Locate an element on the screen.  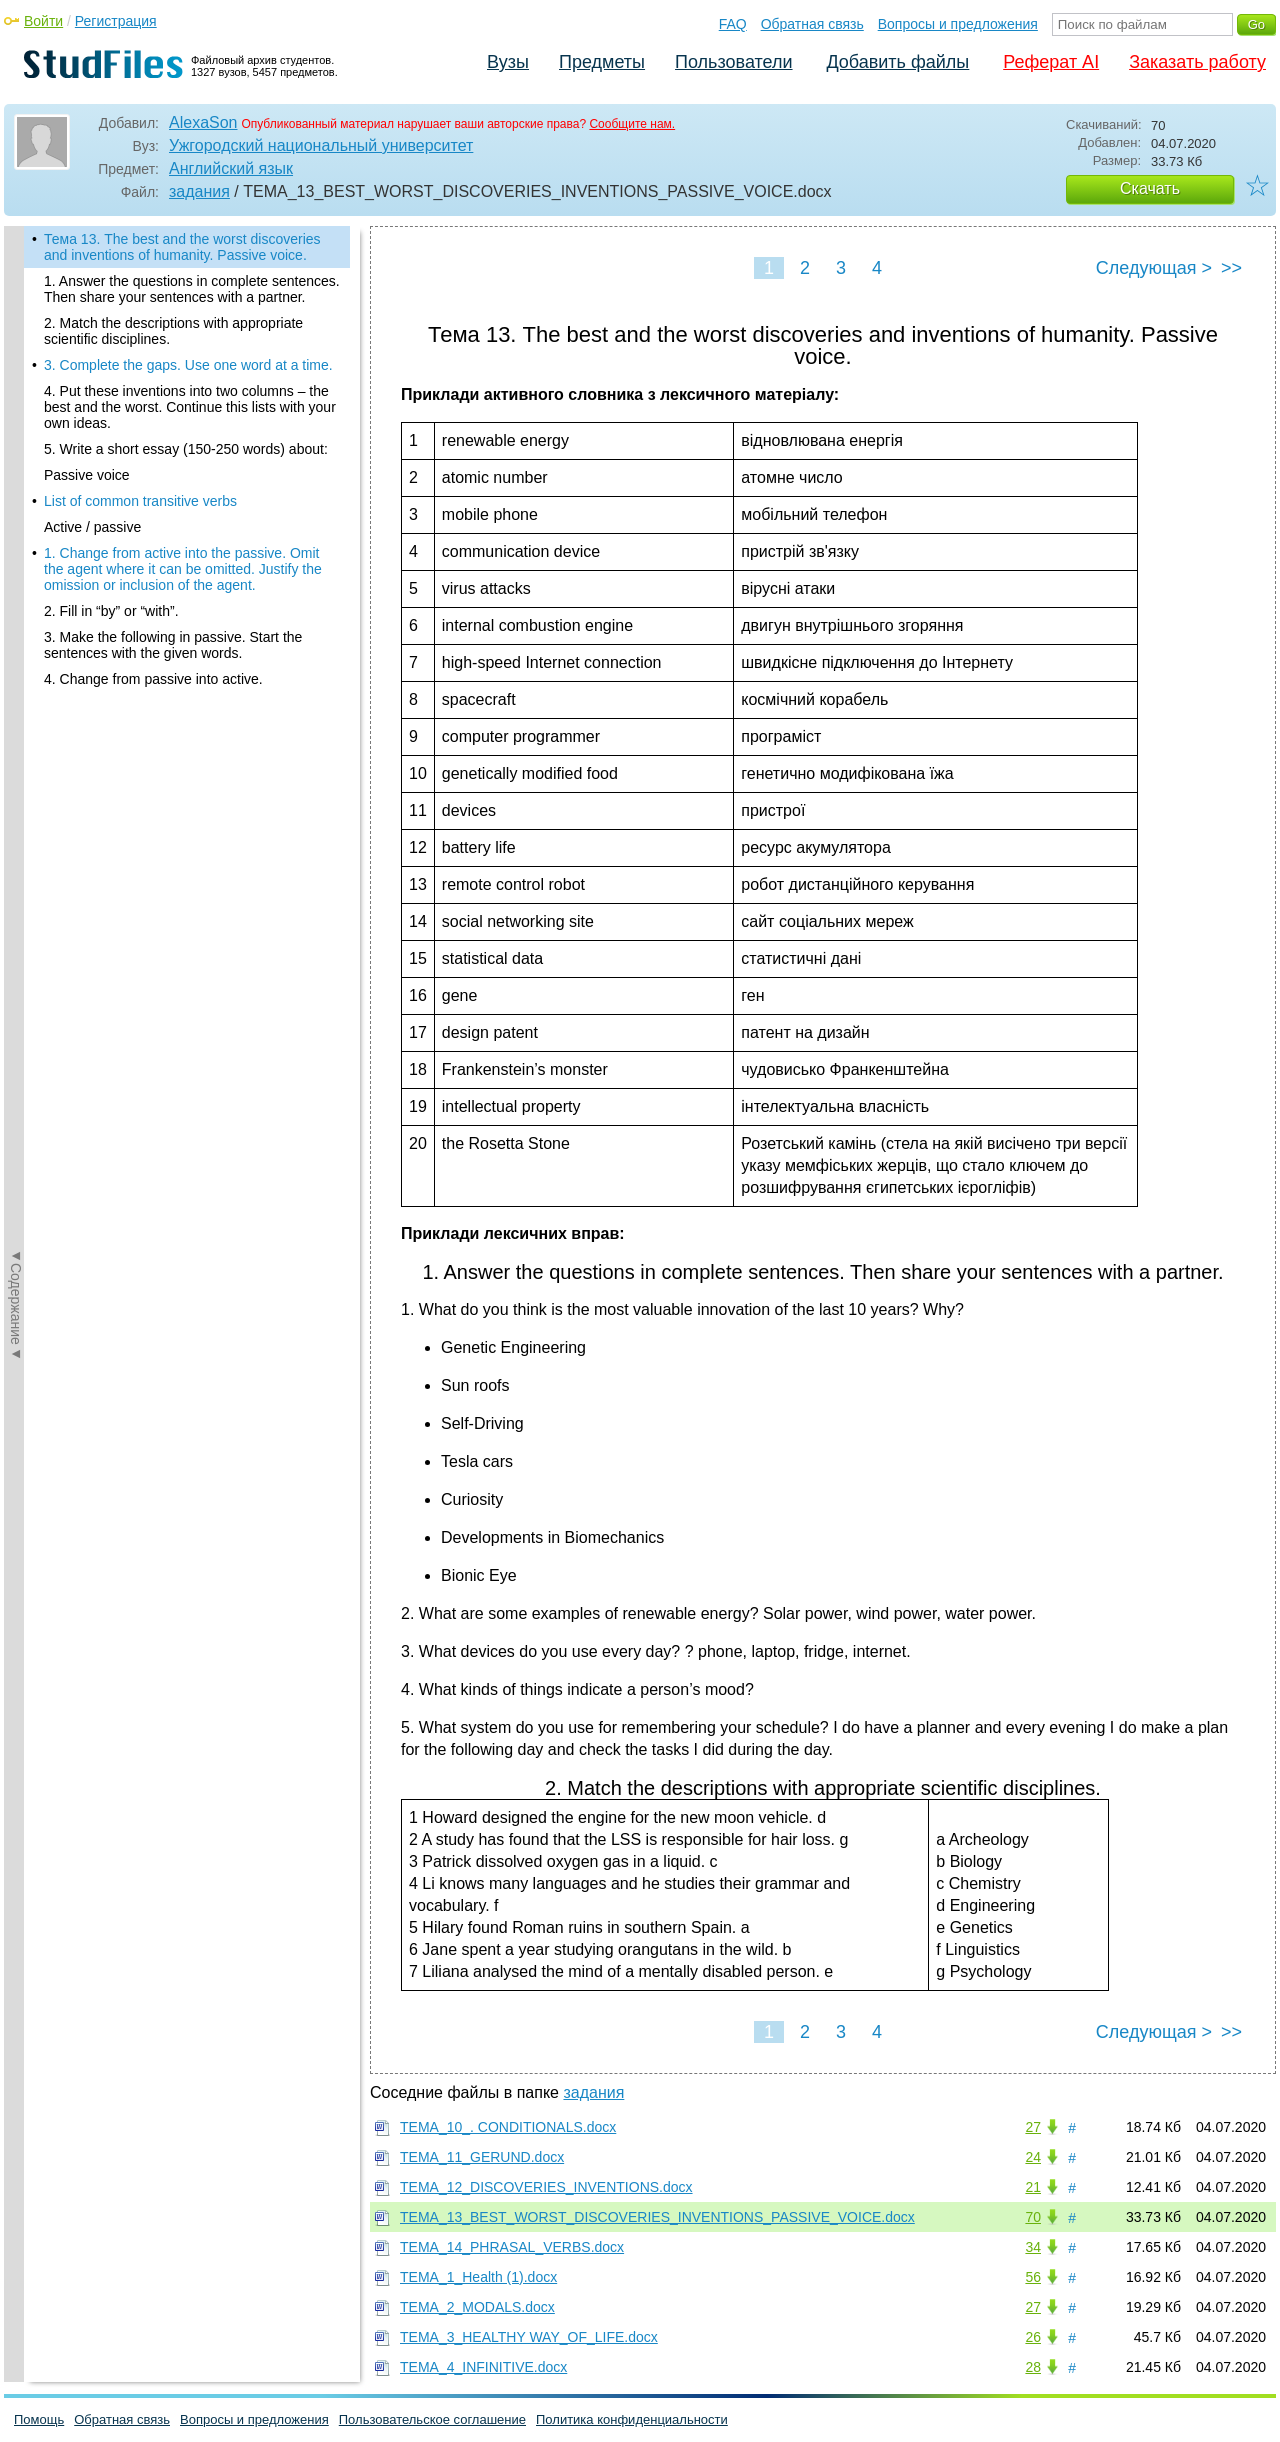
Active / passive is located at coordinates (92, 527).